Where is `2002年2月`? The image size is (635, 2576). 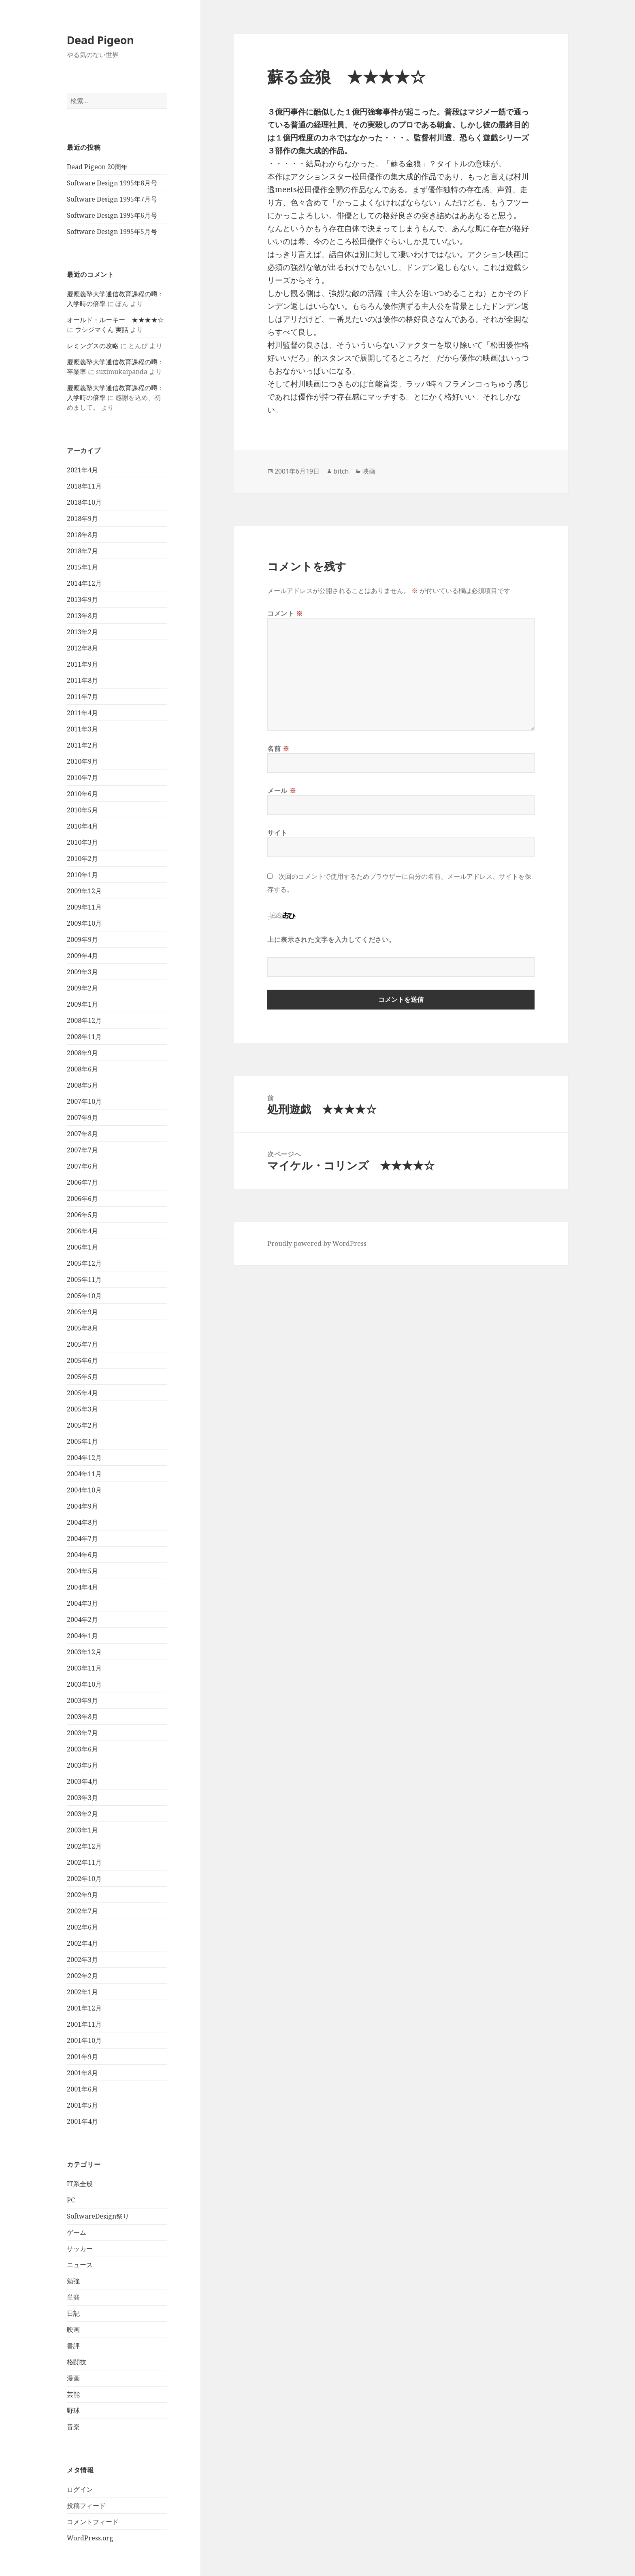 2002年2月 is located at coordinates (82, 1975).